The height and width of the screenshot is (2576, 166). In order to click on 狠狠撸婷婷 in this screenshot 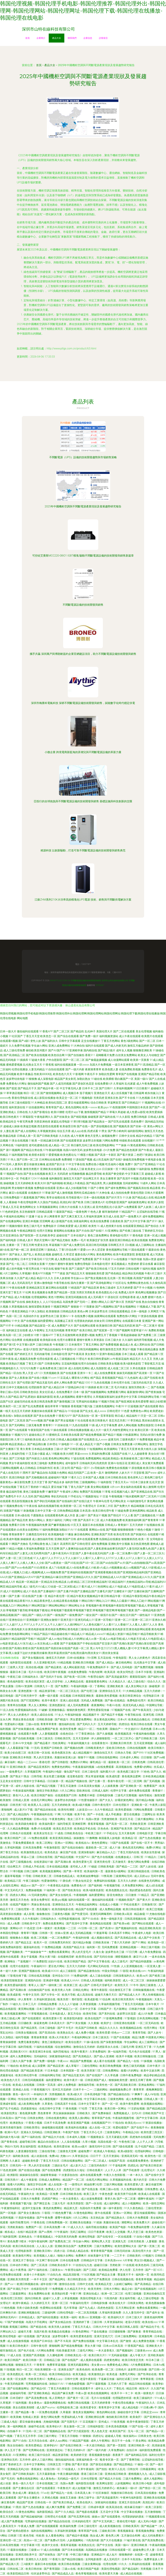, I will do `click(126, 2554)`.